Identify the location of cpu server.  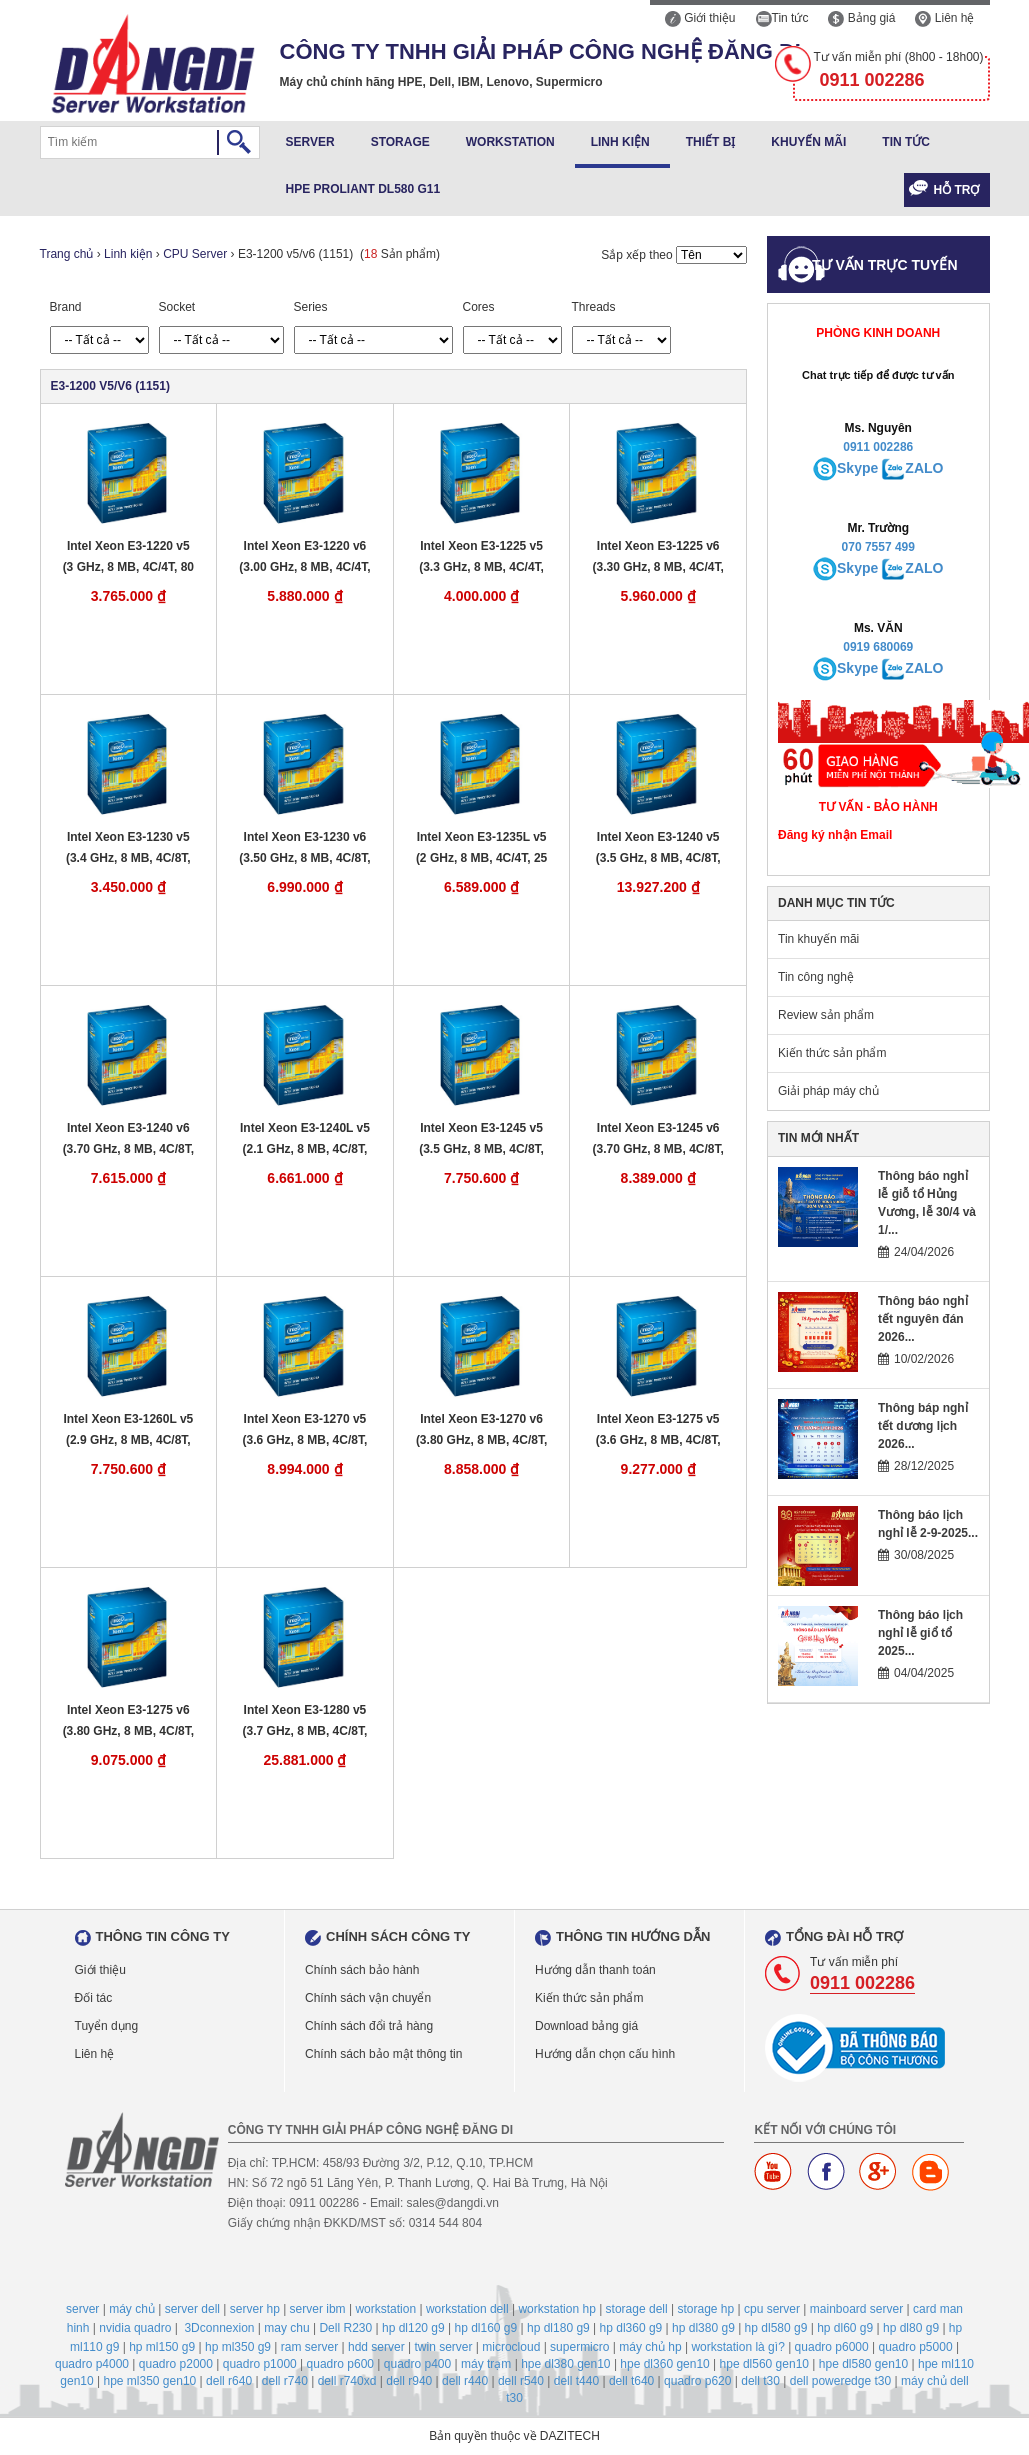
(772, 2309).